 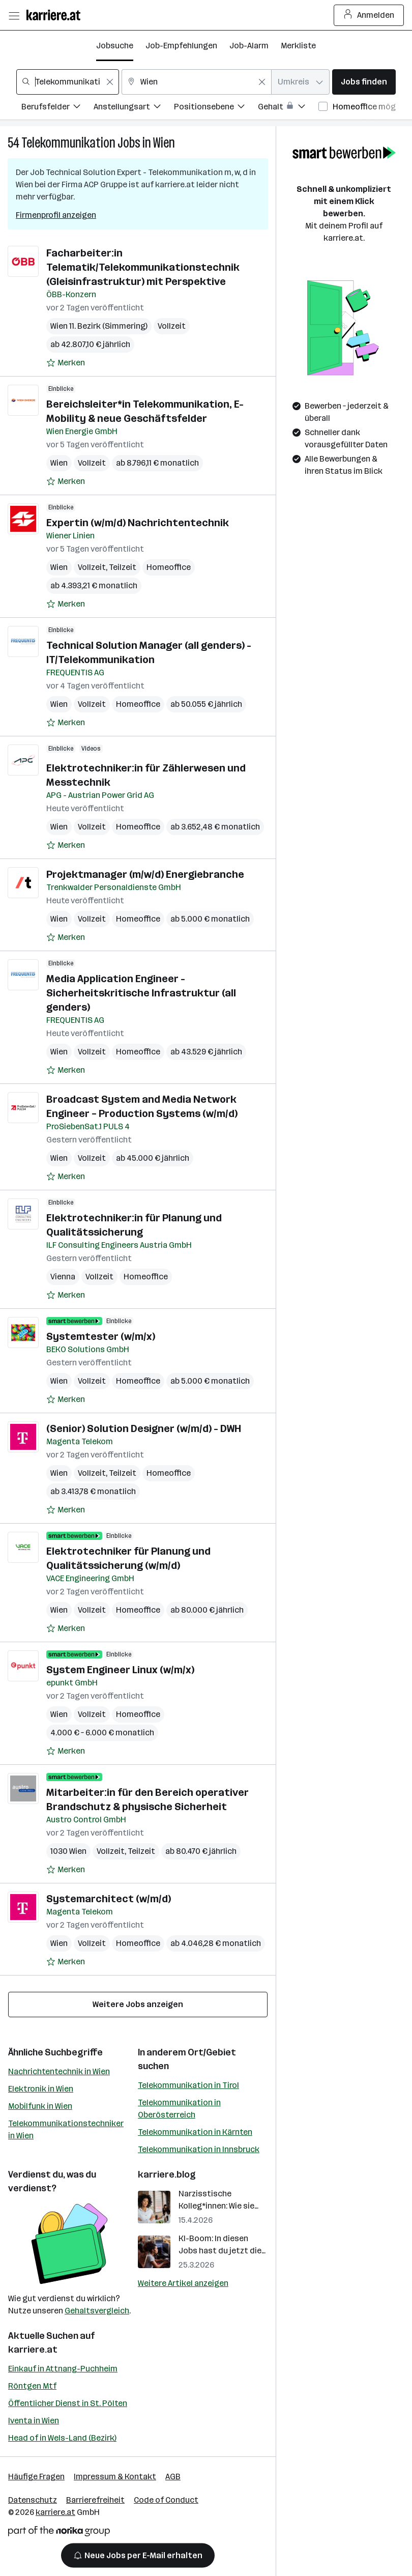 I want to click on [combobox], so click(x=67, y=82).